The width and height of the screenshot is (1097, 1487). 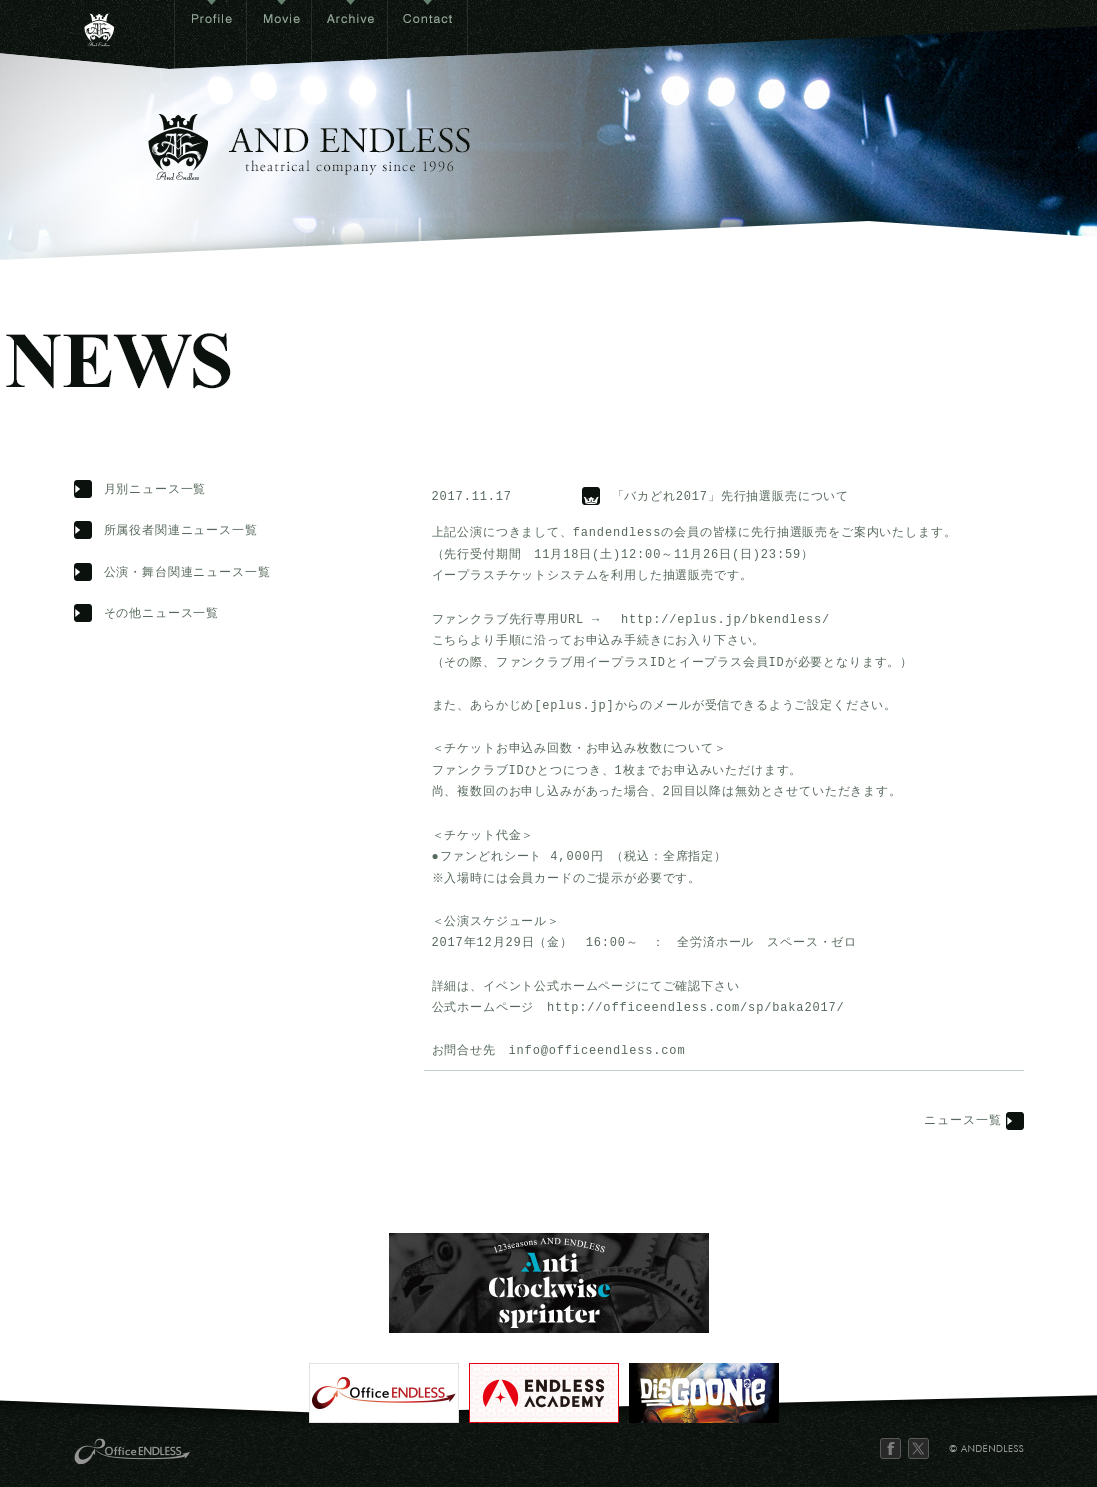 What do you see at coordinates (162, 614) in the screenshot?
I see `その他ニュース一覧` at bounding box center [162, 614].